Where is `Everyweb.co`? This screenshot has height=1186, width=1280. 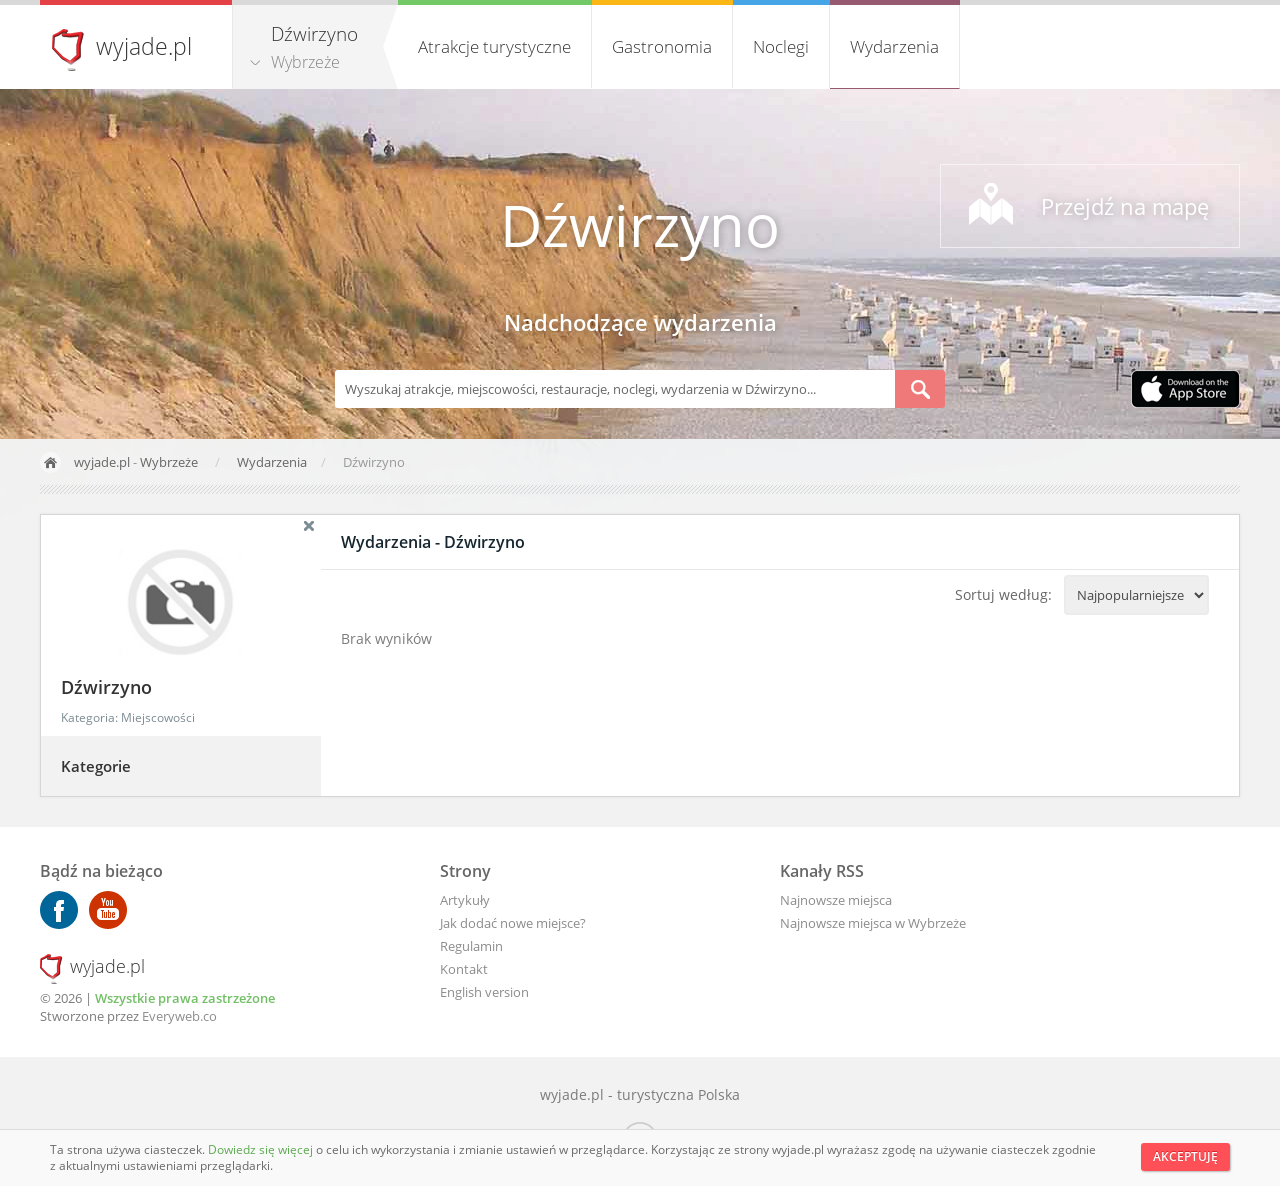 Everyweb.co is located at coordinates (179, 1016).